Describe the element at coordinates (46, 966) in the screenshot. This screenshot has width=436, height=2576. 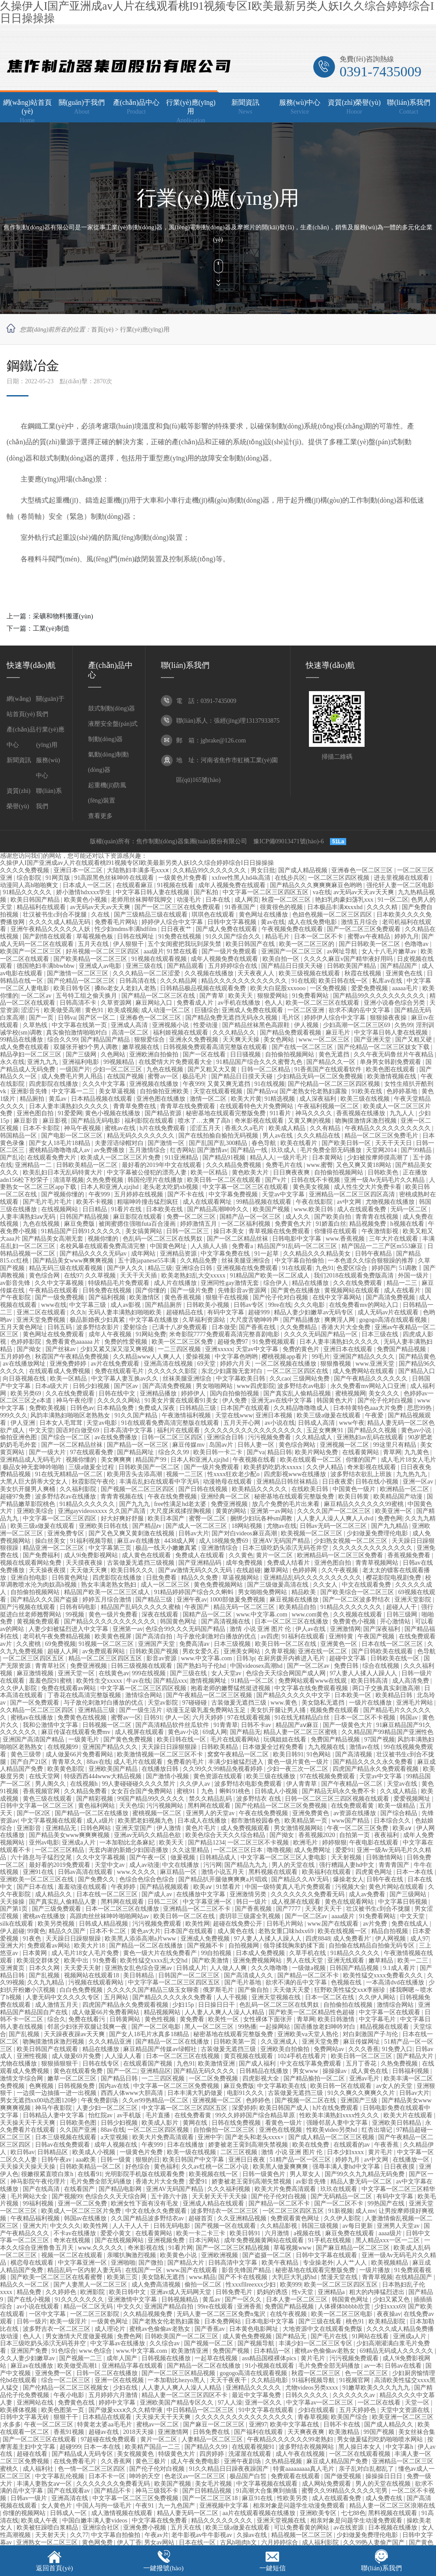
I see `德国艳妇丰满bbwbbw` at that location.